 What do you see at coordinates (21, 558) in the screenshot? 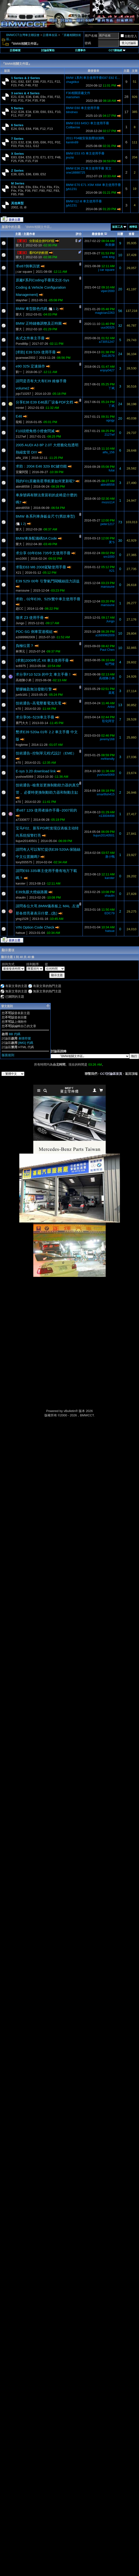
I see `srx1000` at bounding box center [21, 558].